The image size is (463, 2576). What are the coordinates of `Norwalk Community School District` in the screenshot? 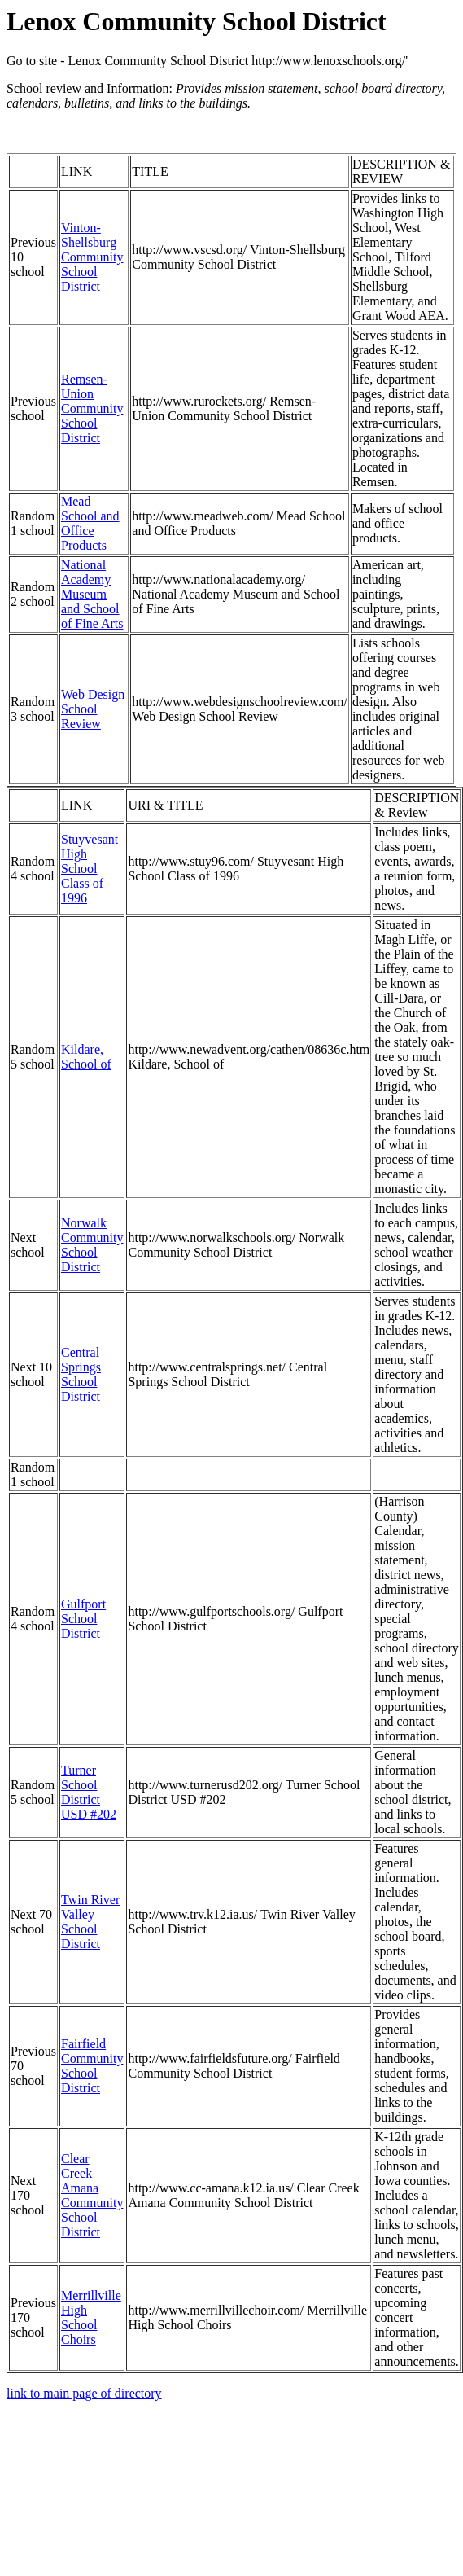 It's located at (92, 1245).